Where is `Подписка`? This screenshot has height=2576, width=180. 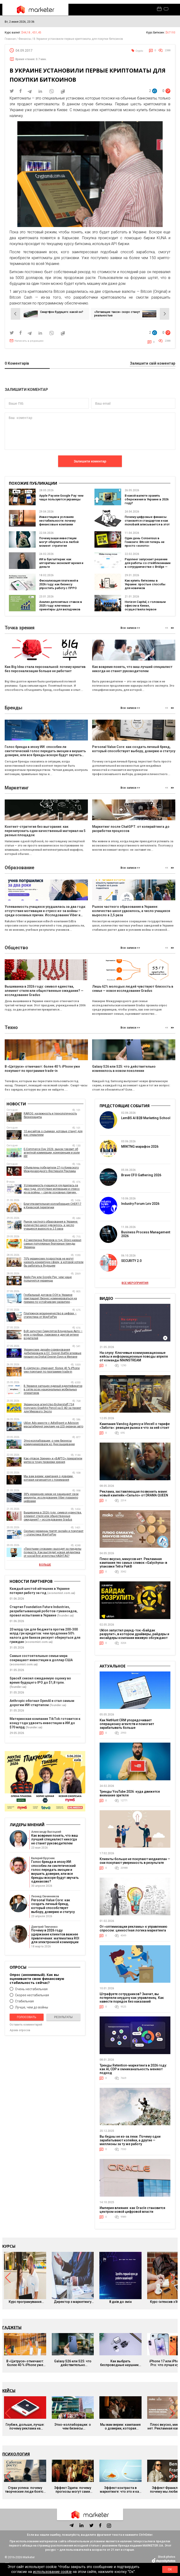 Подписка is located at coordinates (173, 9).